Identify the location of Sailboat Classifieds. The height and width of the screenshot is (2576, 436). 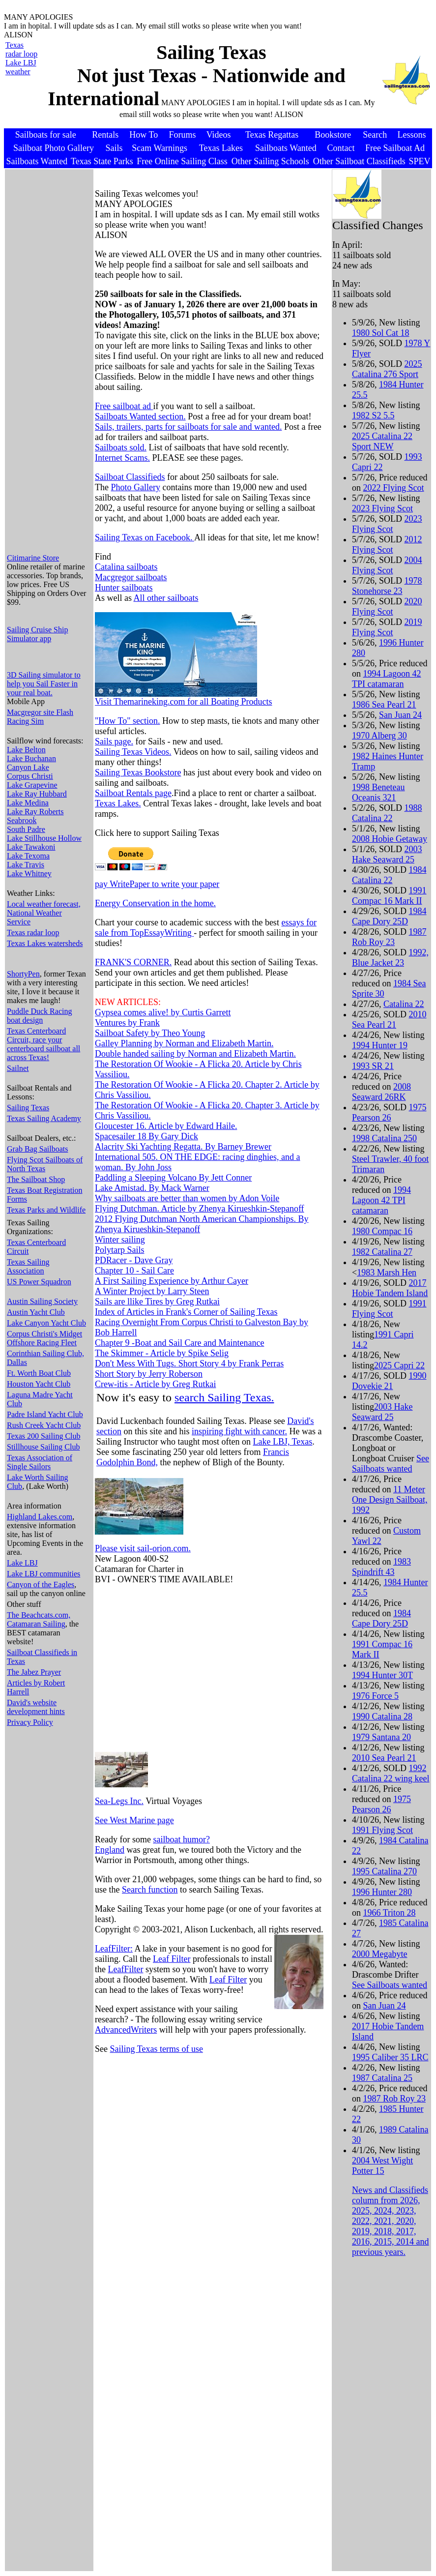
(130, 477).